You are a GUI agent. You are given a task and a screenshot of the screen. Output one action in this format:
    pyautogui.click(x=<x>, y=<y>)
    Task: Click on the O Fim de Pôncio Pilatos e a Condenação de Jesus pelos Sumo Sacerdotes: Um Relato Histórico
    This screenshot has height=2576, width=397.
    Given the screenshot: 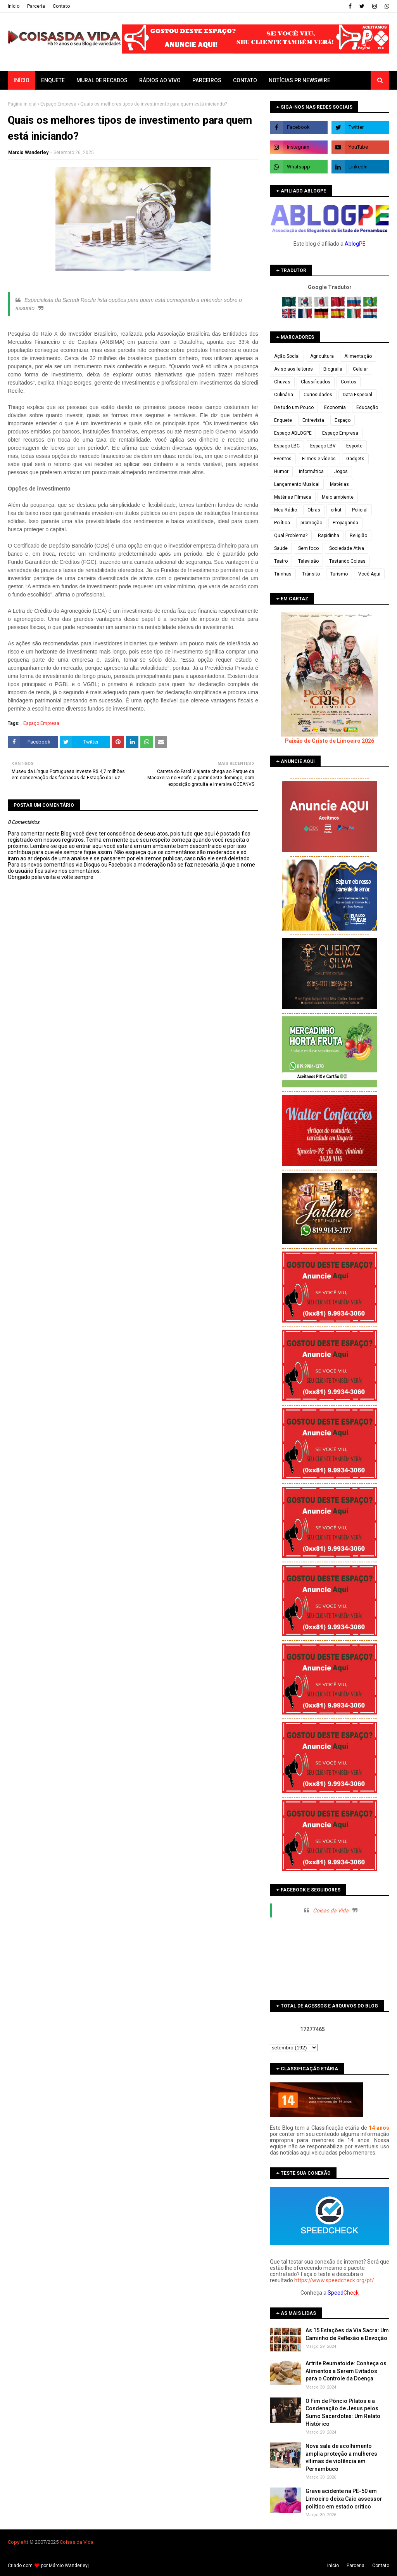 What is the action you would take?
    pyautogui.click(x=343, y=2412)
    